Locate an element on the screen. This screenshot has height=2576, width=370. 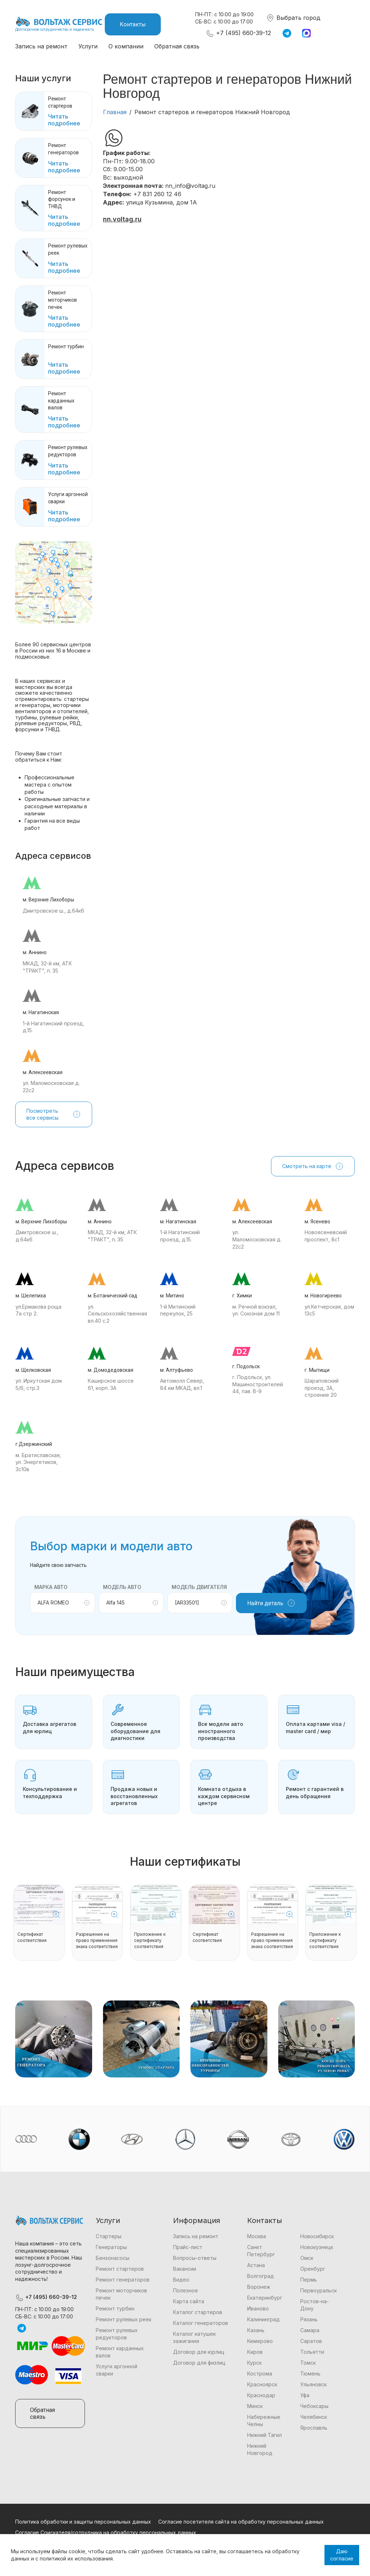
Ярославль is located at coordinates (313, 2428).